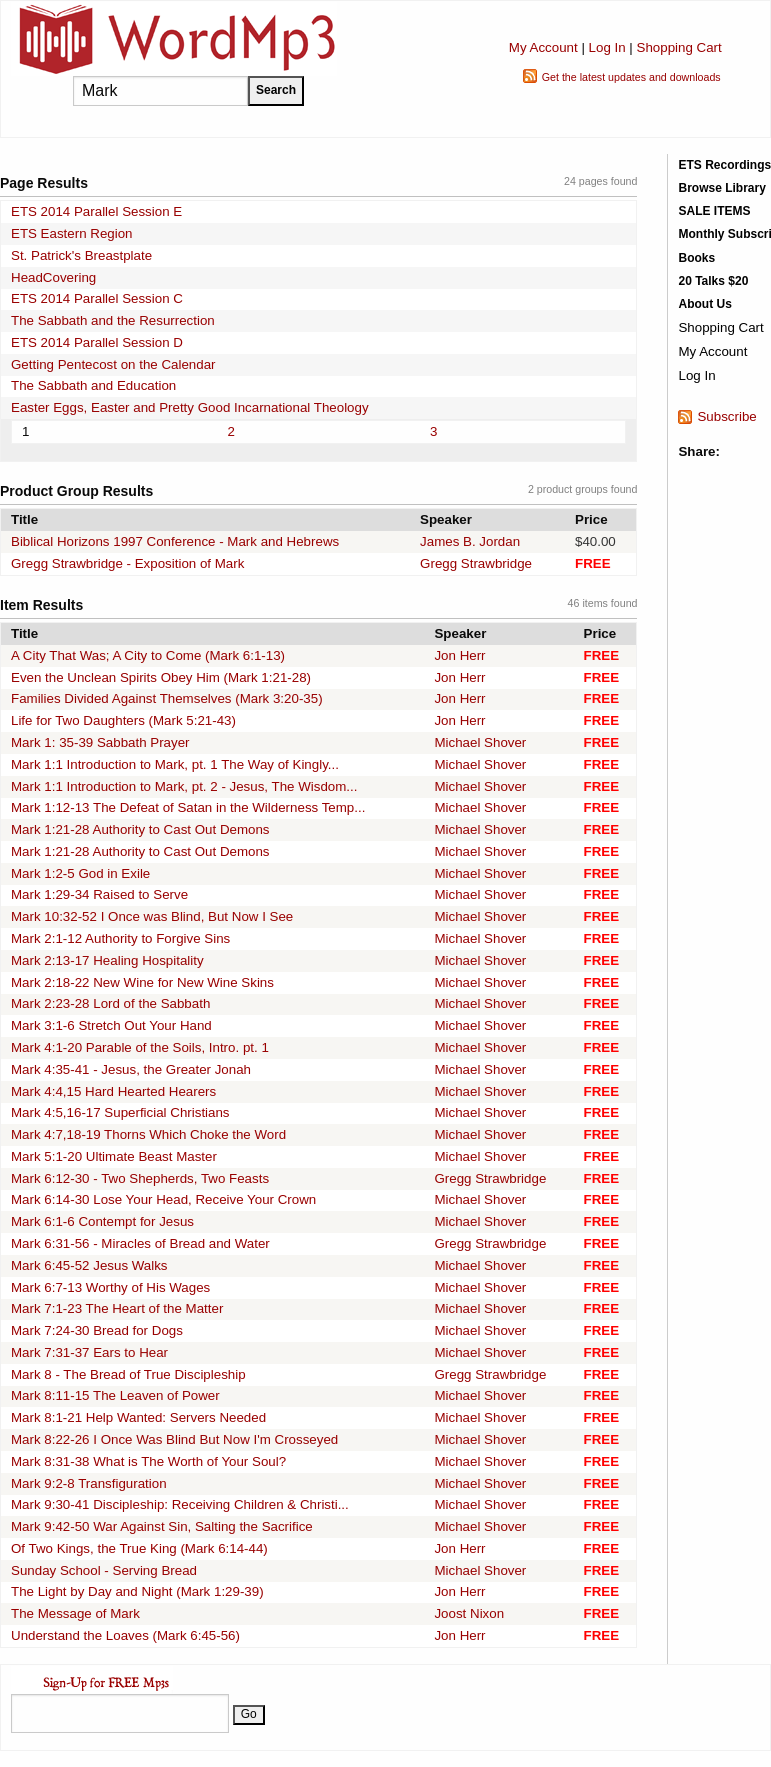  Describe the element at coordinates (53, 277) in the screenshot. I see `HeadCovering` at that location.